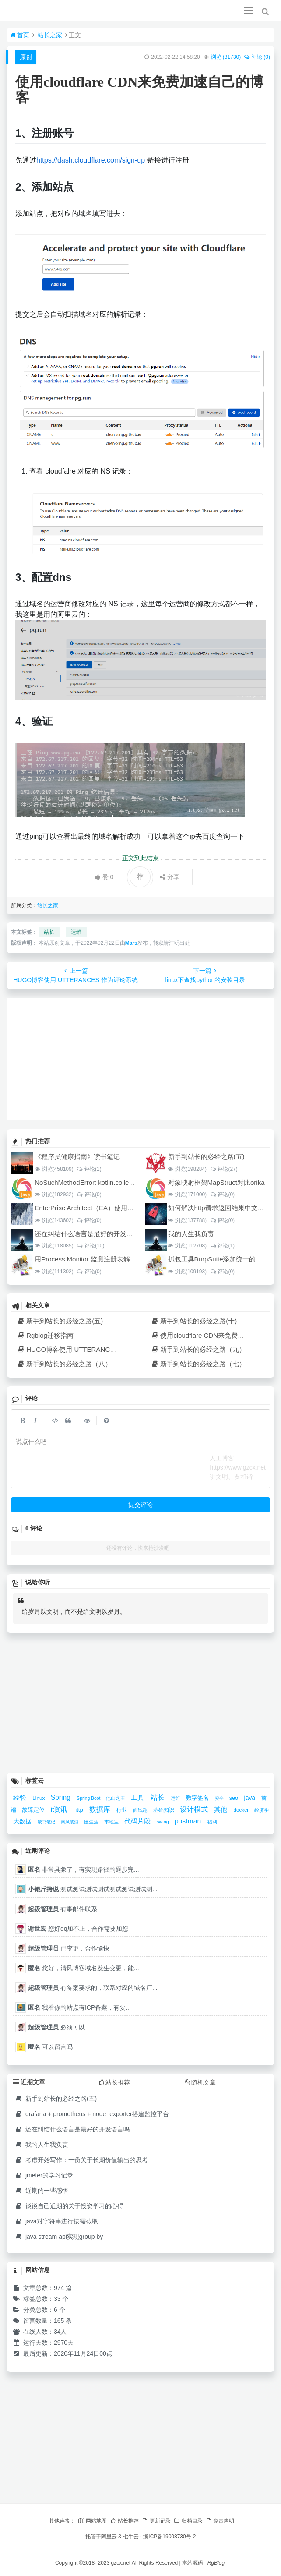  What do you see at coordinates (91, 1246) in the screenshot?
I see `评论(10)` at bounding box center [91, 1246].